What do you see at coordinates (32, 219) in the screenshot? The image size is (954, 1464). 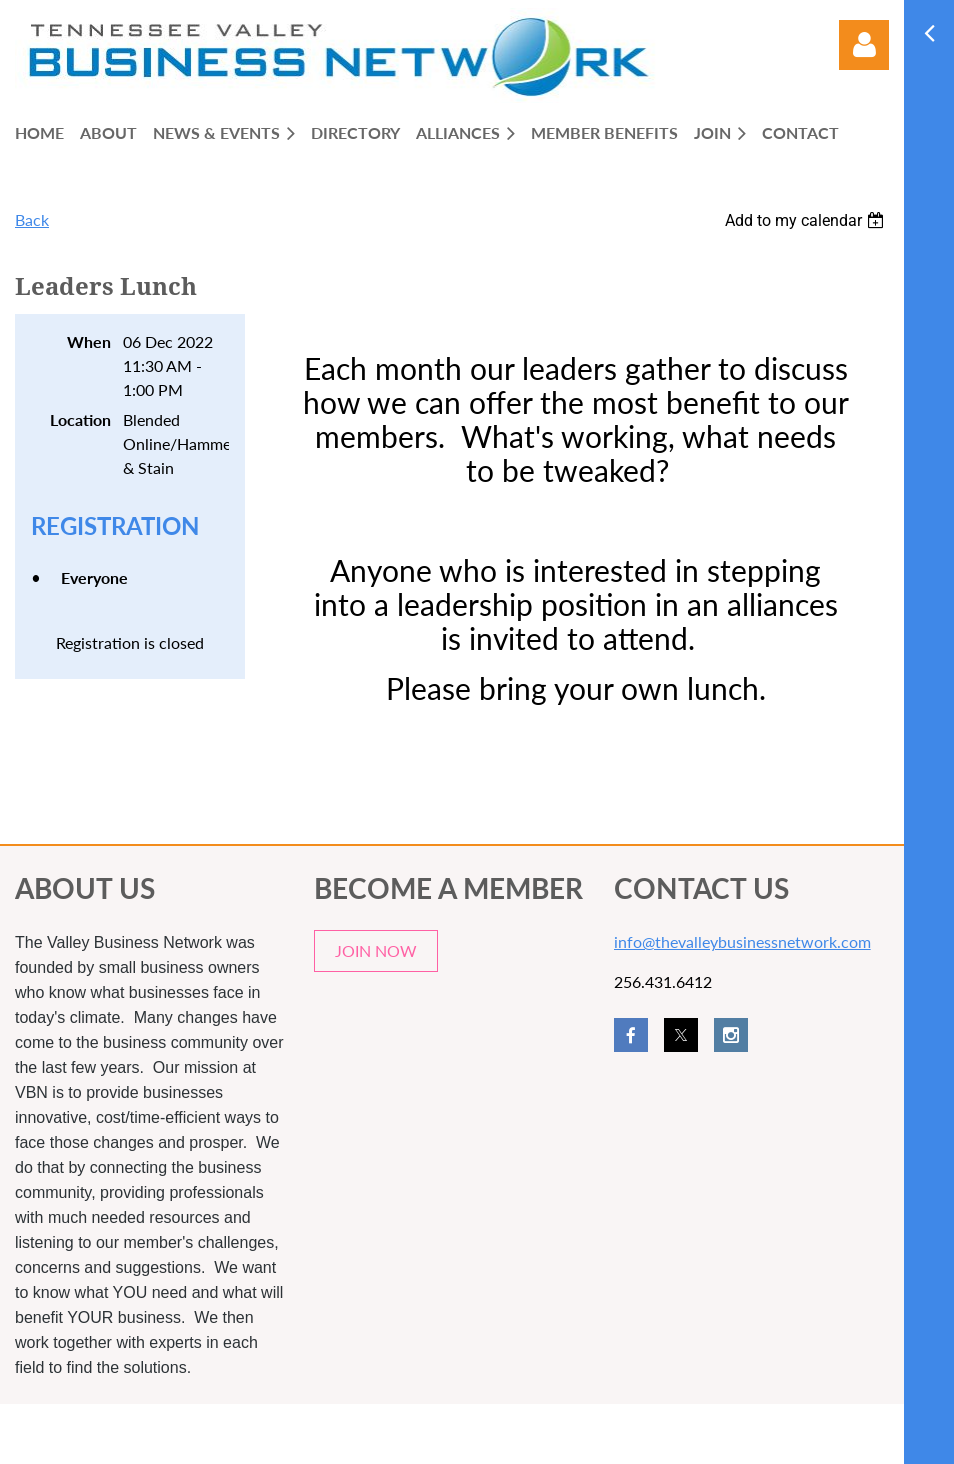 I see `Back` at bounding box center [32, 219].